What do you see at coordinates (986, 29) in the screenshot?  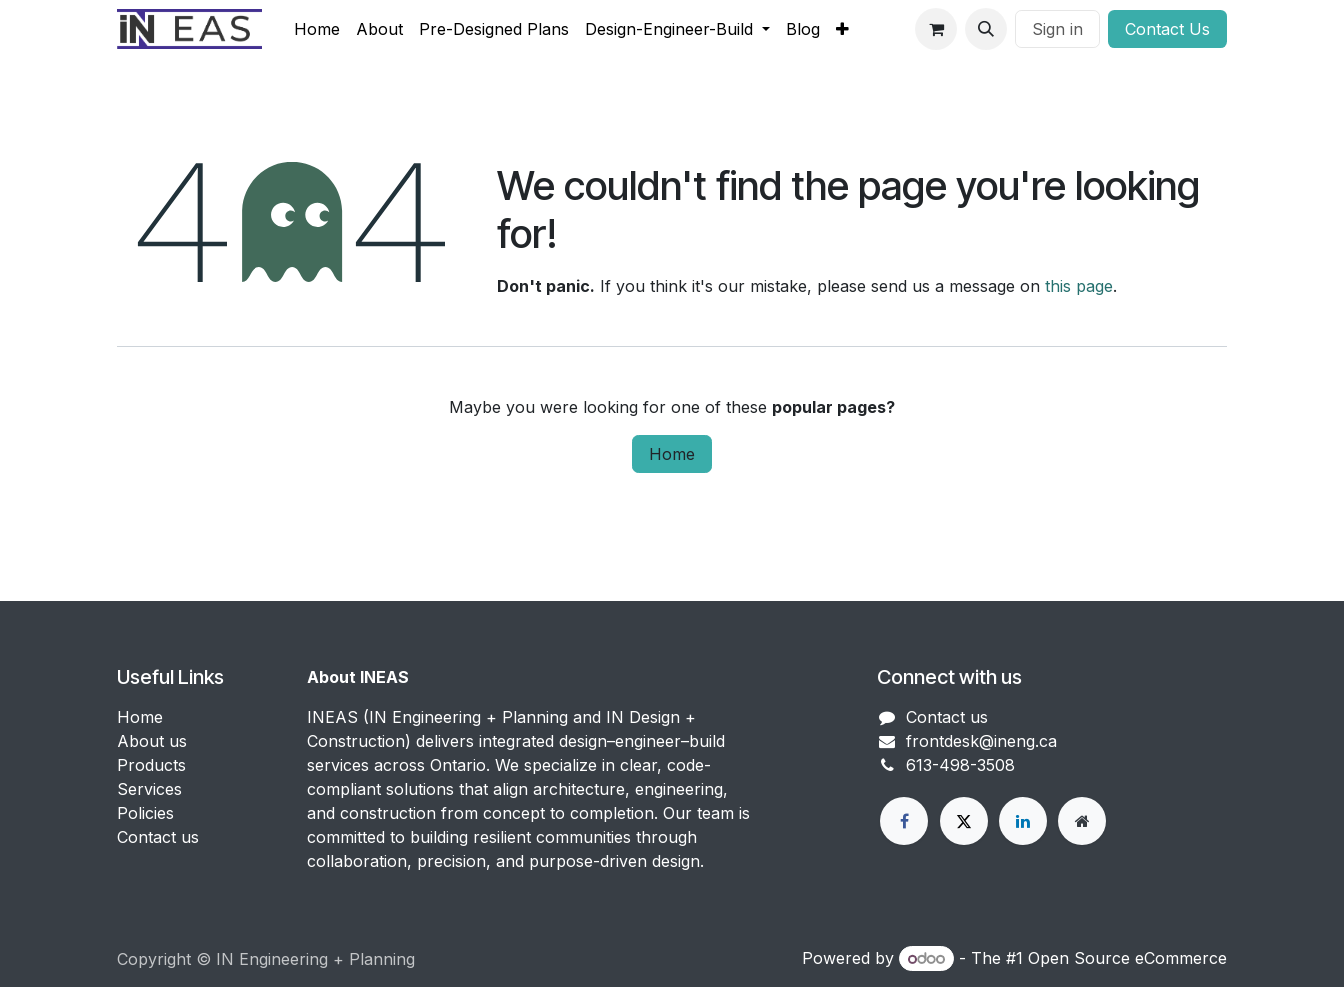 I see `[button]` at bounding box center [986, 29].